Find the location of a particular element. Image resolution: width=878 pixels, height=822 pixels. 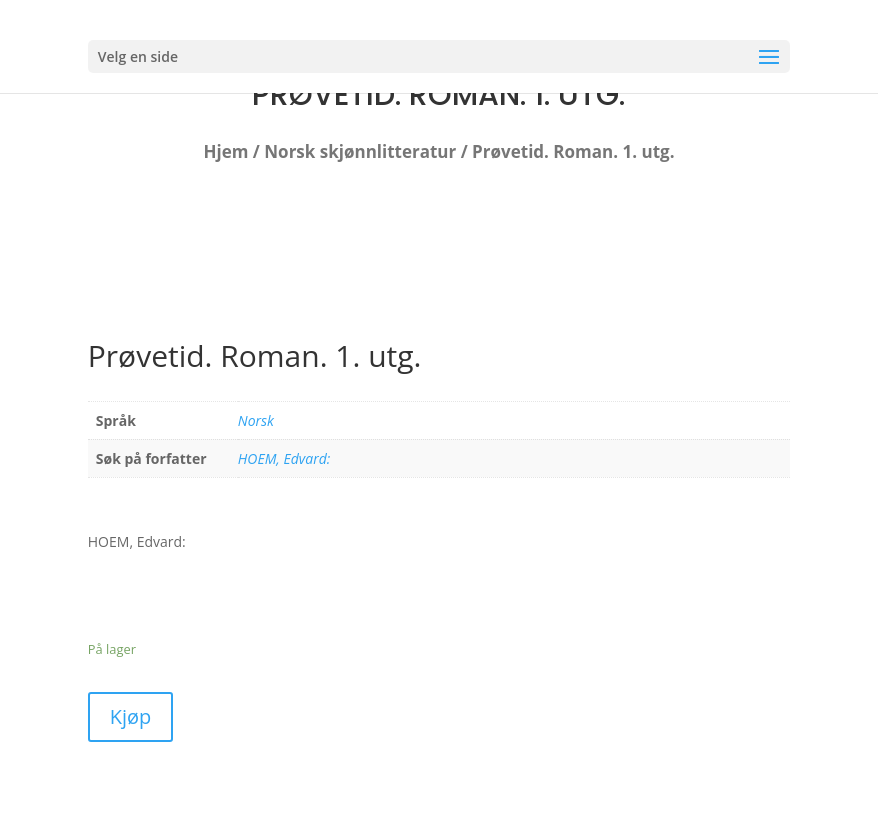

Norsk skjønnlitteratur is located at coordinates (360, 151).